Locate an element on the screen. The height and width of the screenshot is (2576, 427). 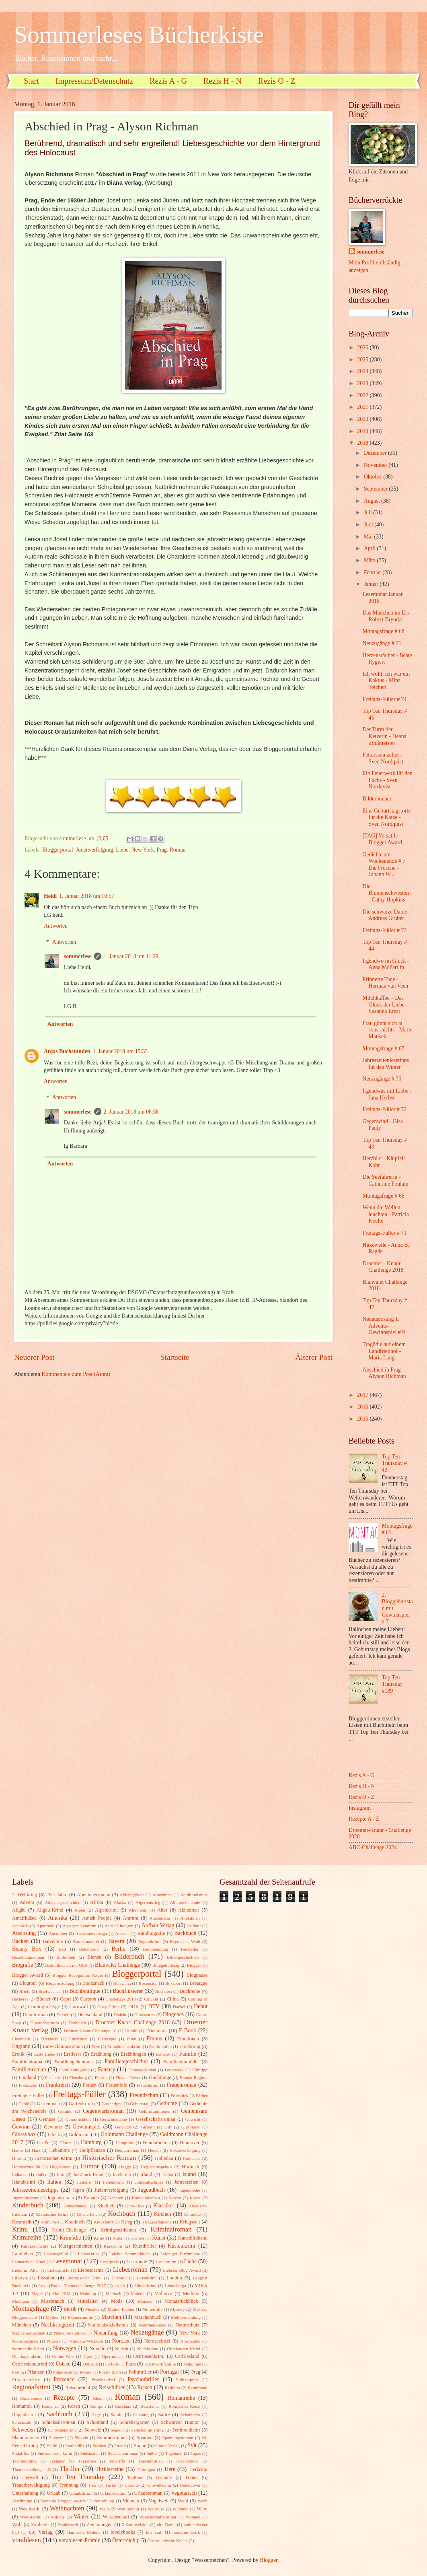
Biografie is located at coordinates (22, 1965).